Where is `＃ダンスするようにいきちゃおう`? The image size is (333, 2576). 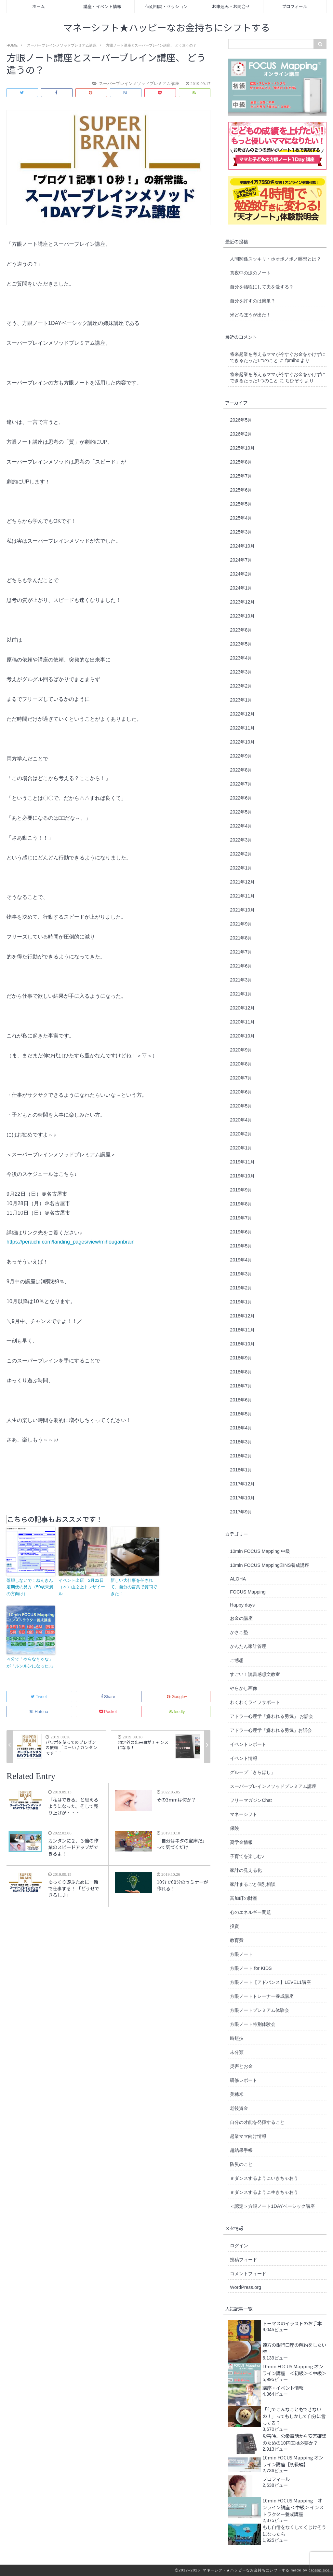
＃ダンスするようにいきちゃおう is located at coordinates (264, 2178).